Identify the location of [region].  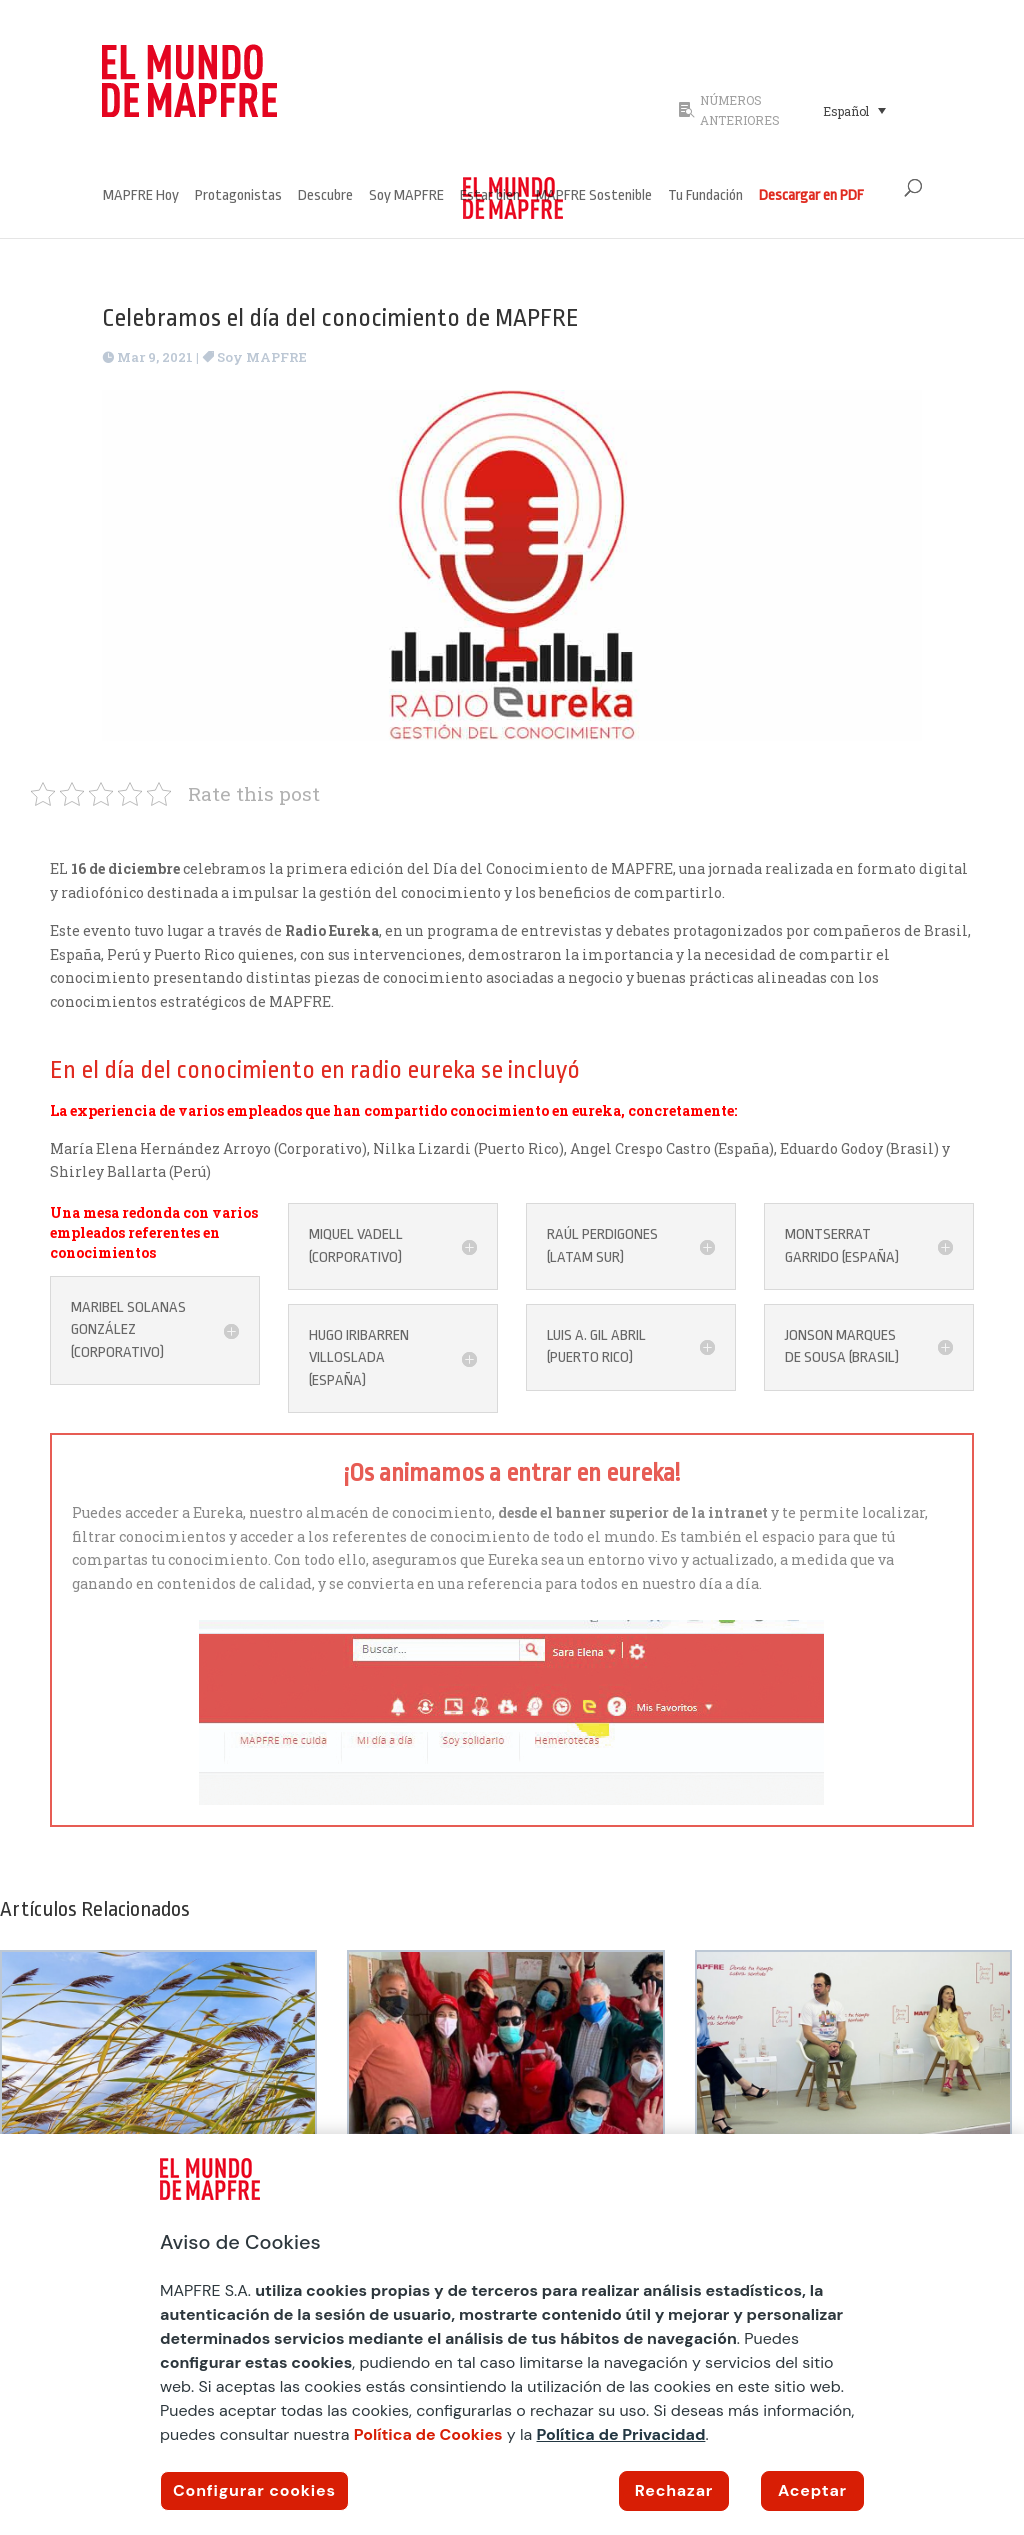
(512, 2334).